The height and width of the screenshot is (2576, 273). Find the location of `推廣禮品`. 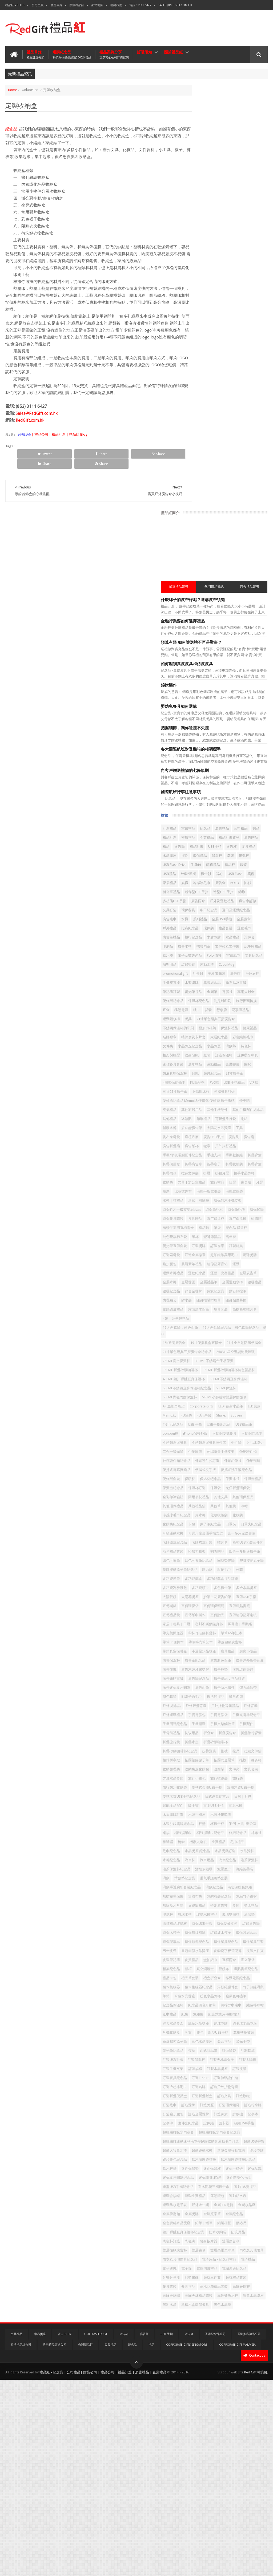

推廣禮品 is located at coordinates (247, 412).